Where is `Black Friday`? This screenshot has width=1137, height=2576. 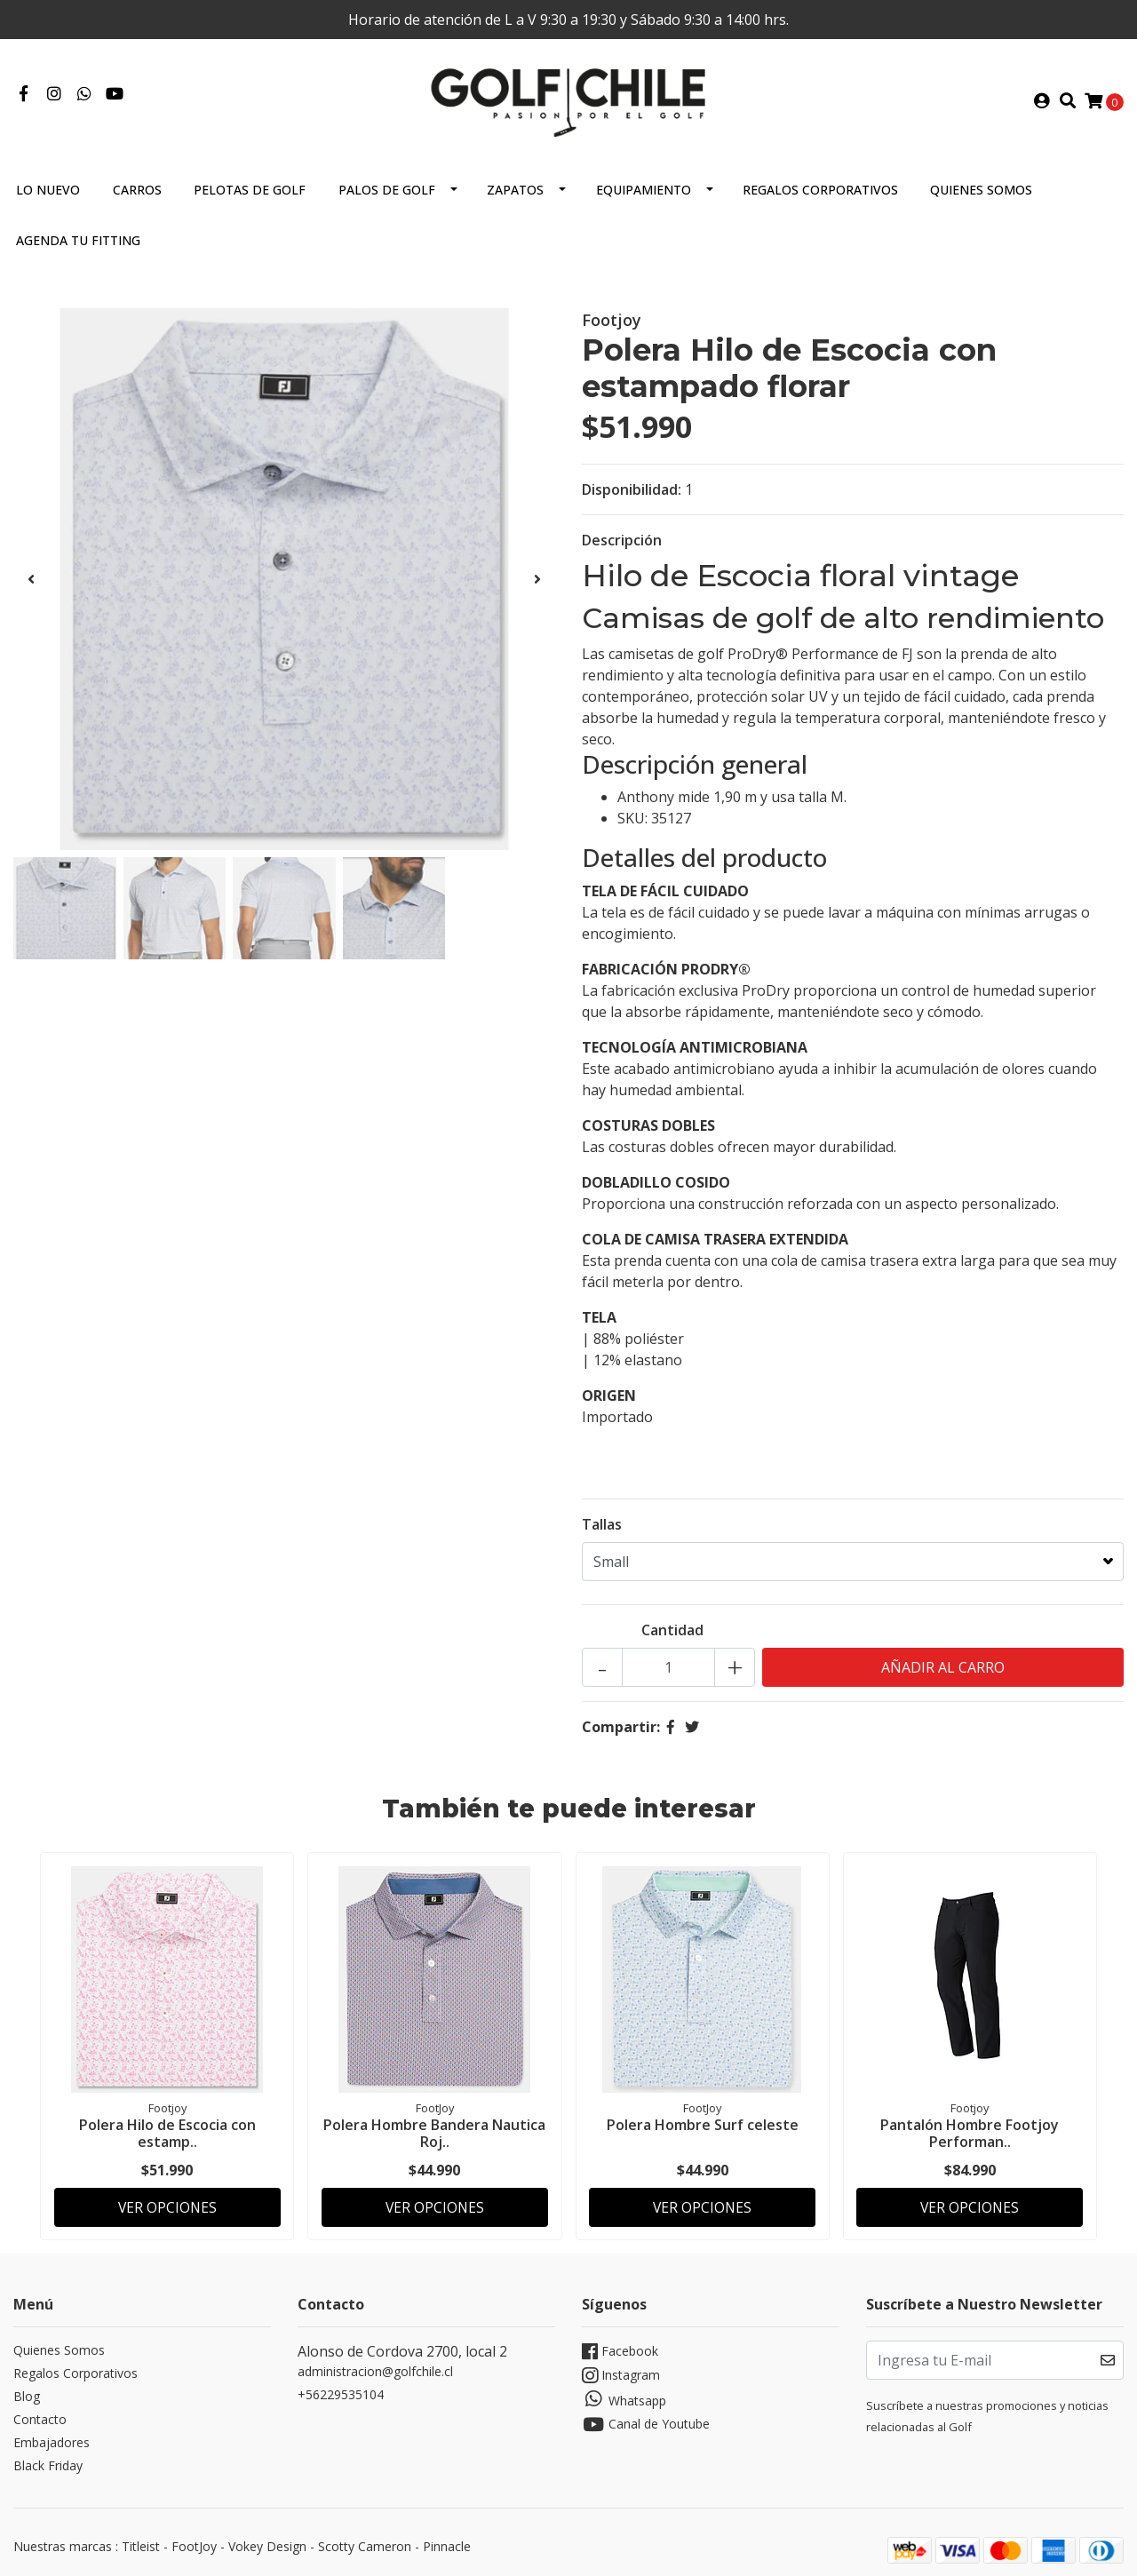
Black Friday is located at coordinates (48, 2458).